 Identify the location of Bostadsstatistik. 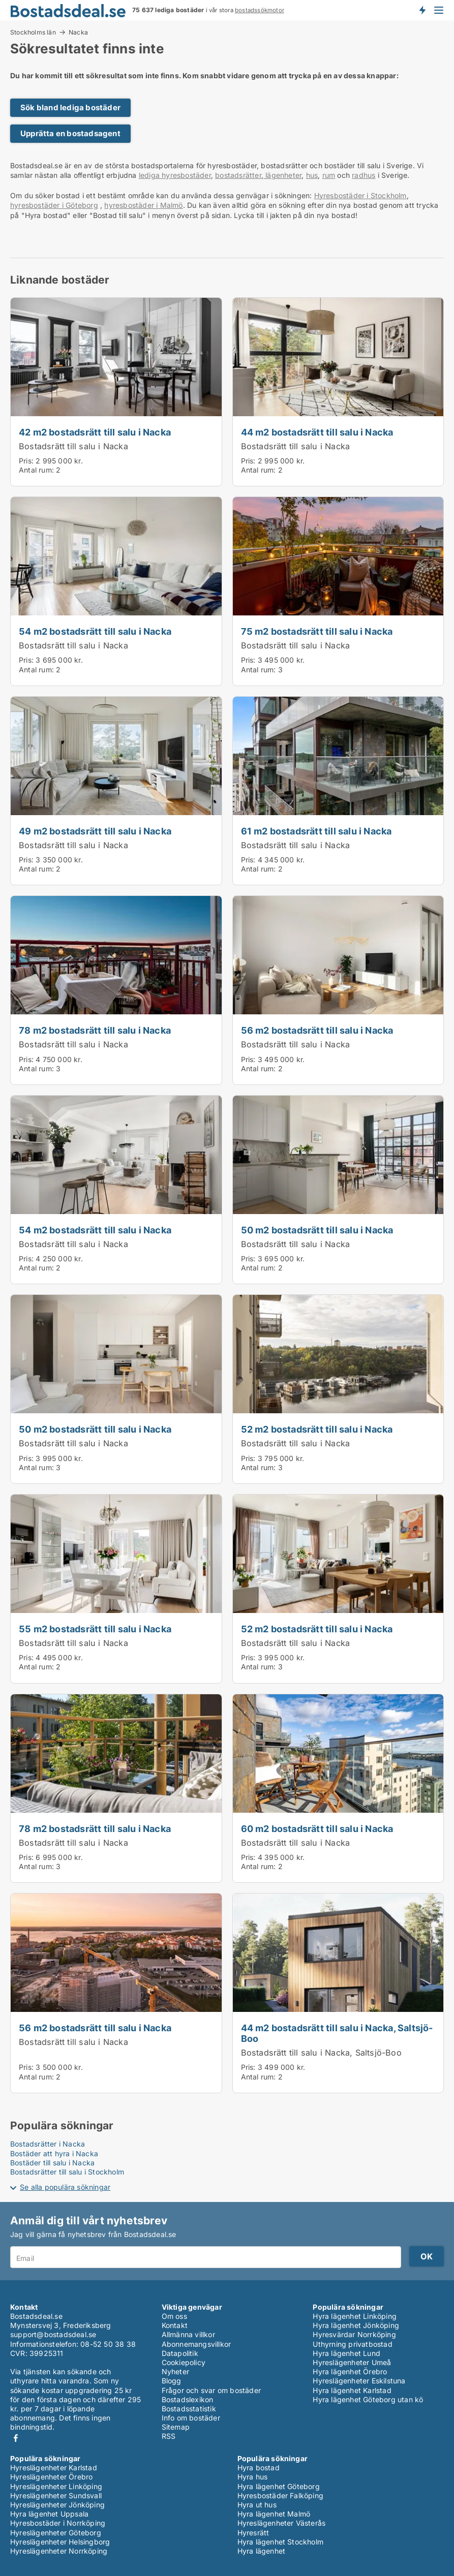
(189, 2408).